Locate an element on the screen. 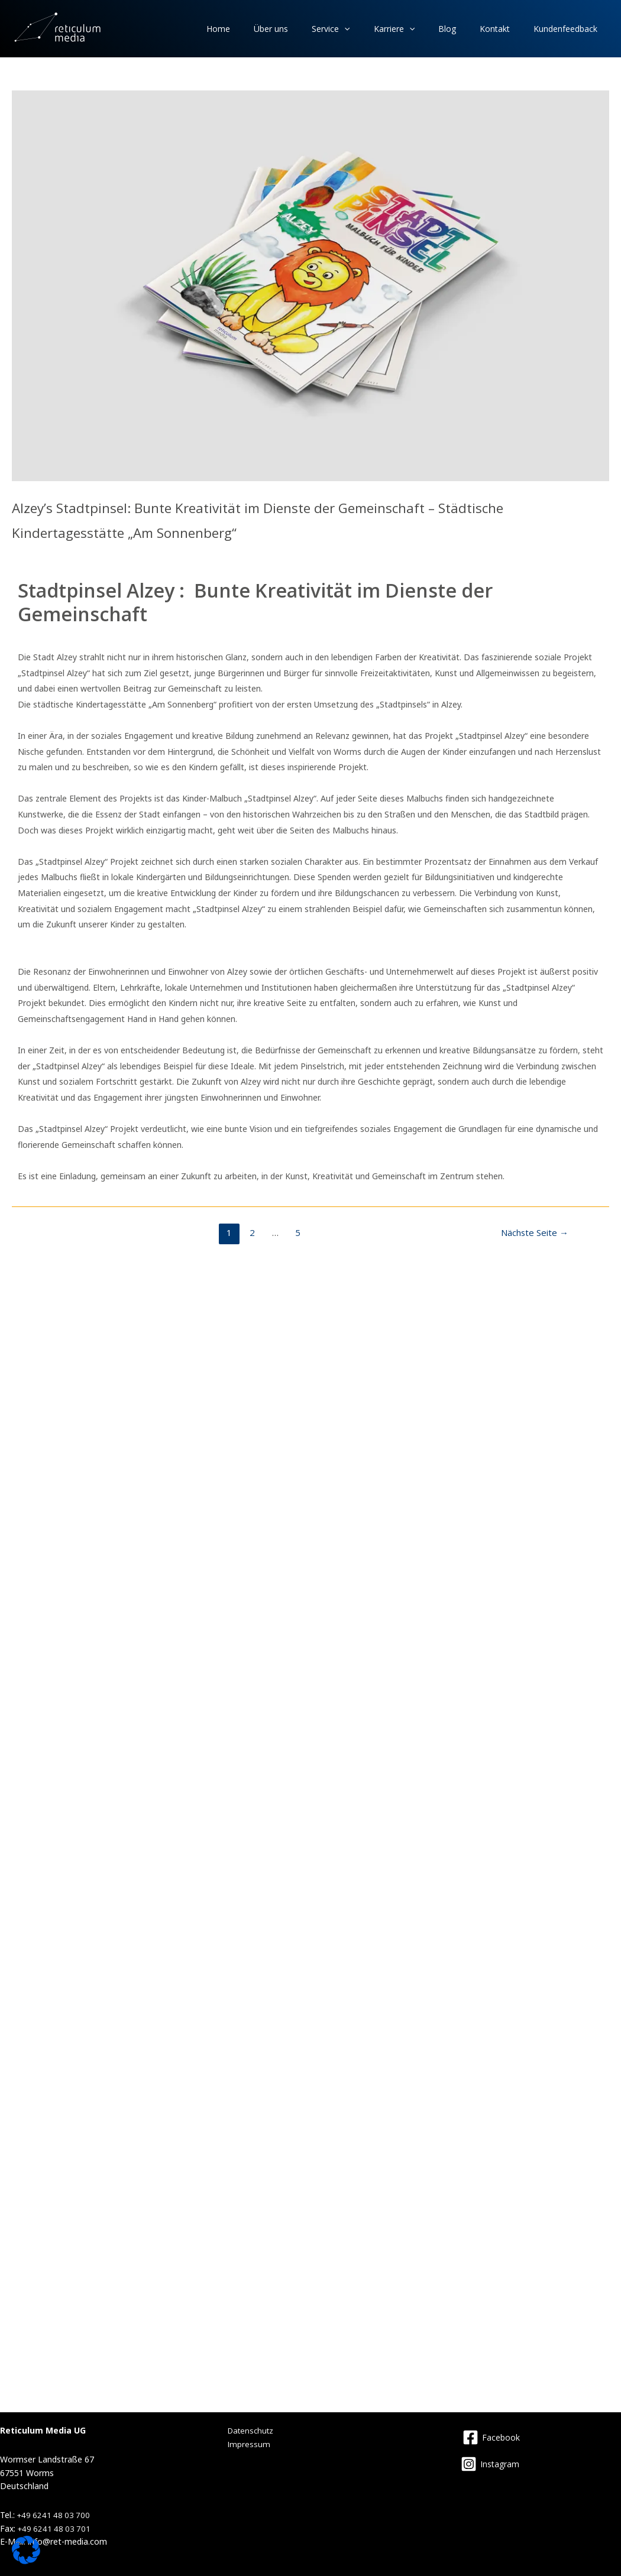 Image resolution: width=621 pixels, height=2576 pixels. Über uns is located at coordinates (316, 28).